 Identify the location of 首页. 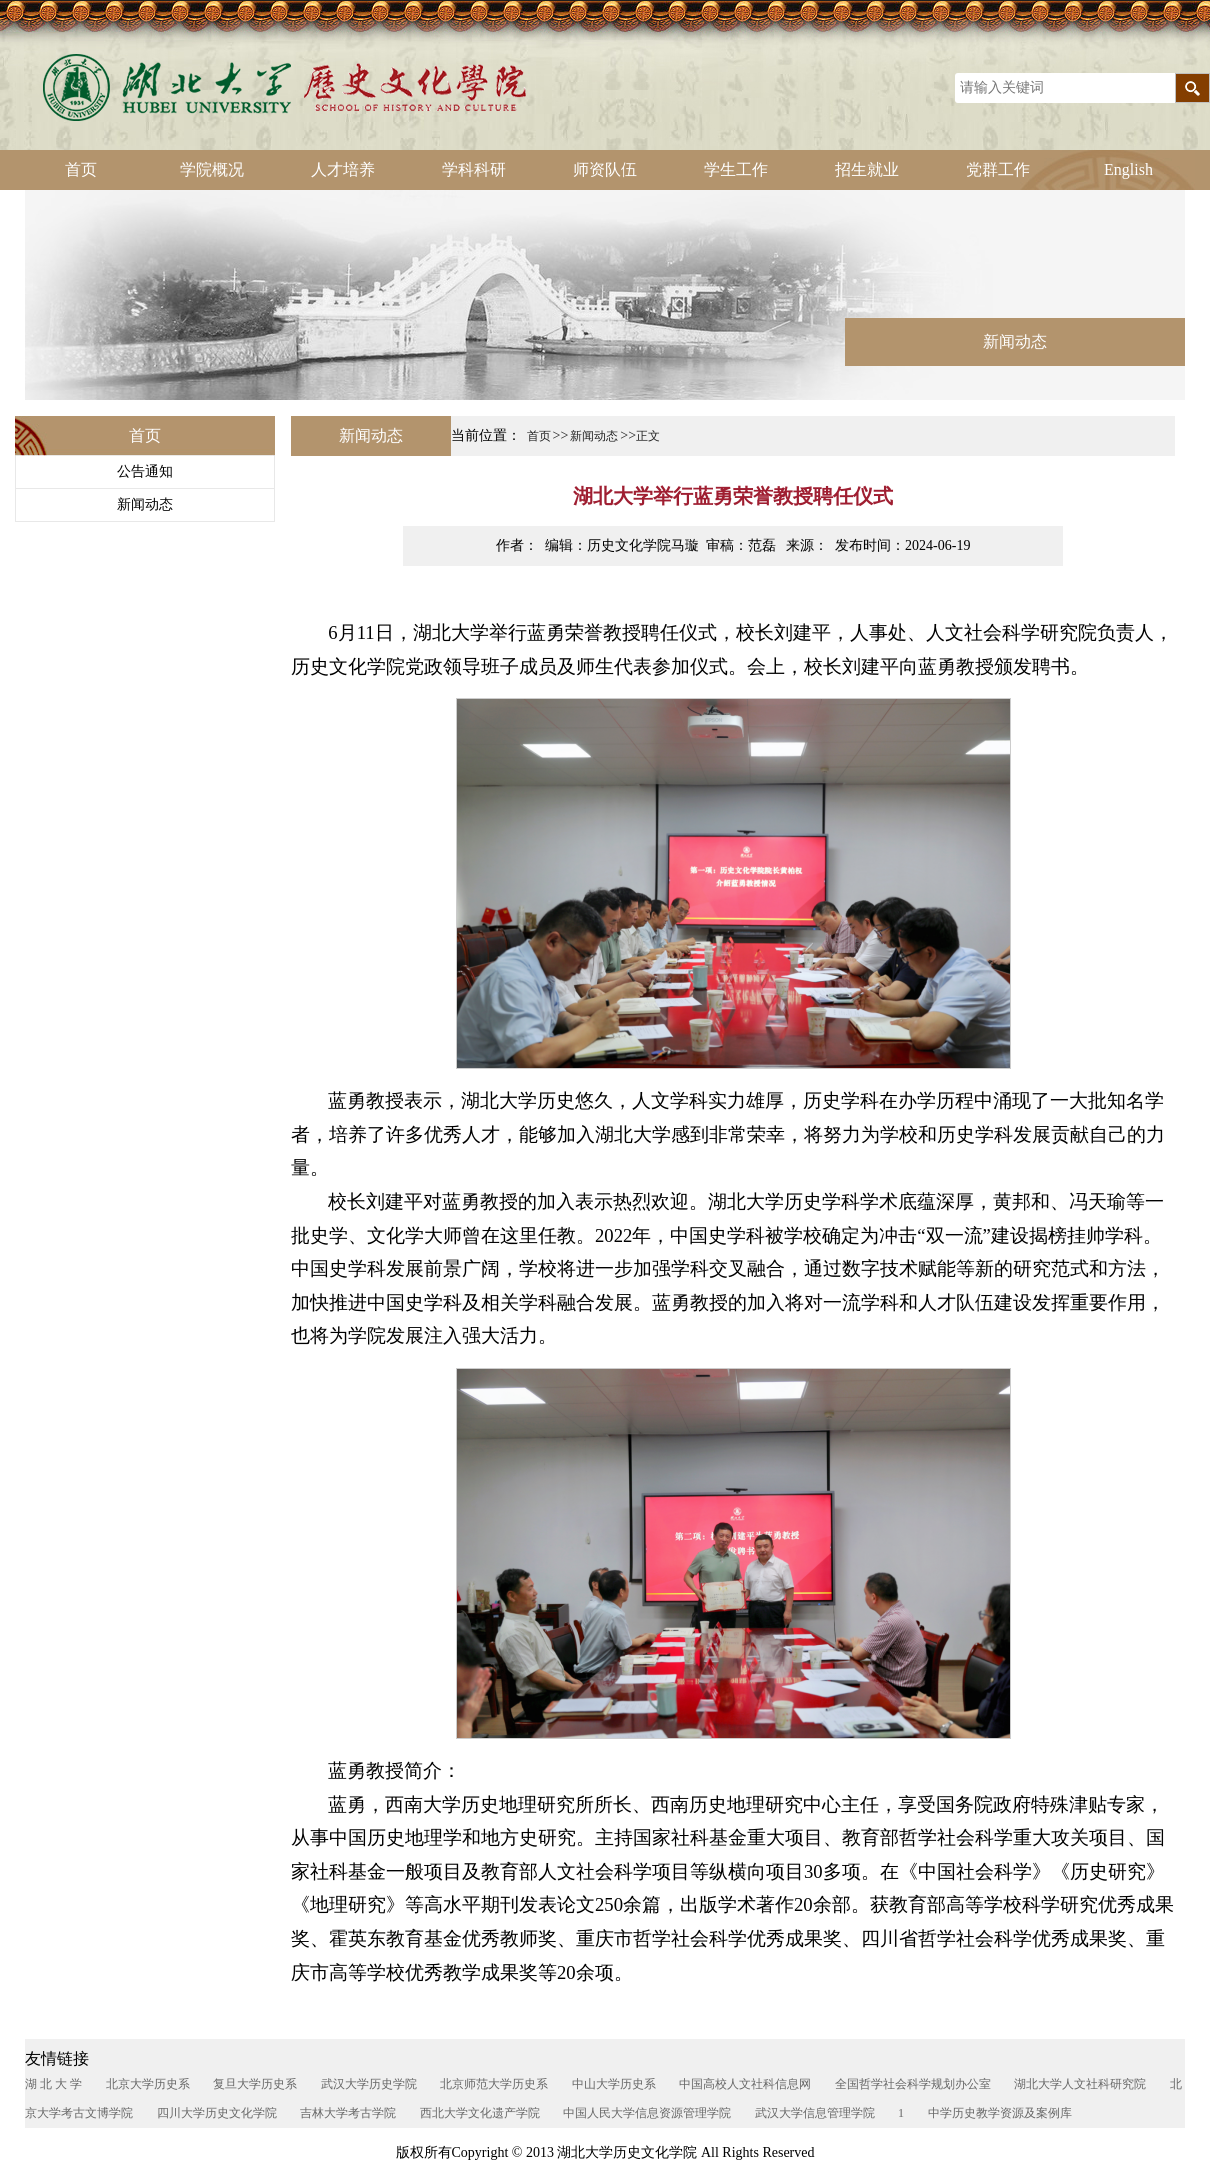
(81, 169).